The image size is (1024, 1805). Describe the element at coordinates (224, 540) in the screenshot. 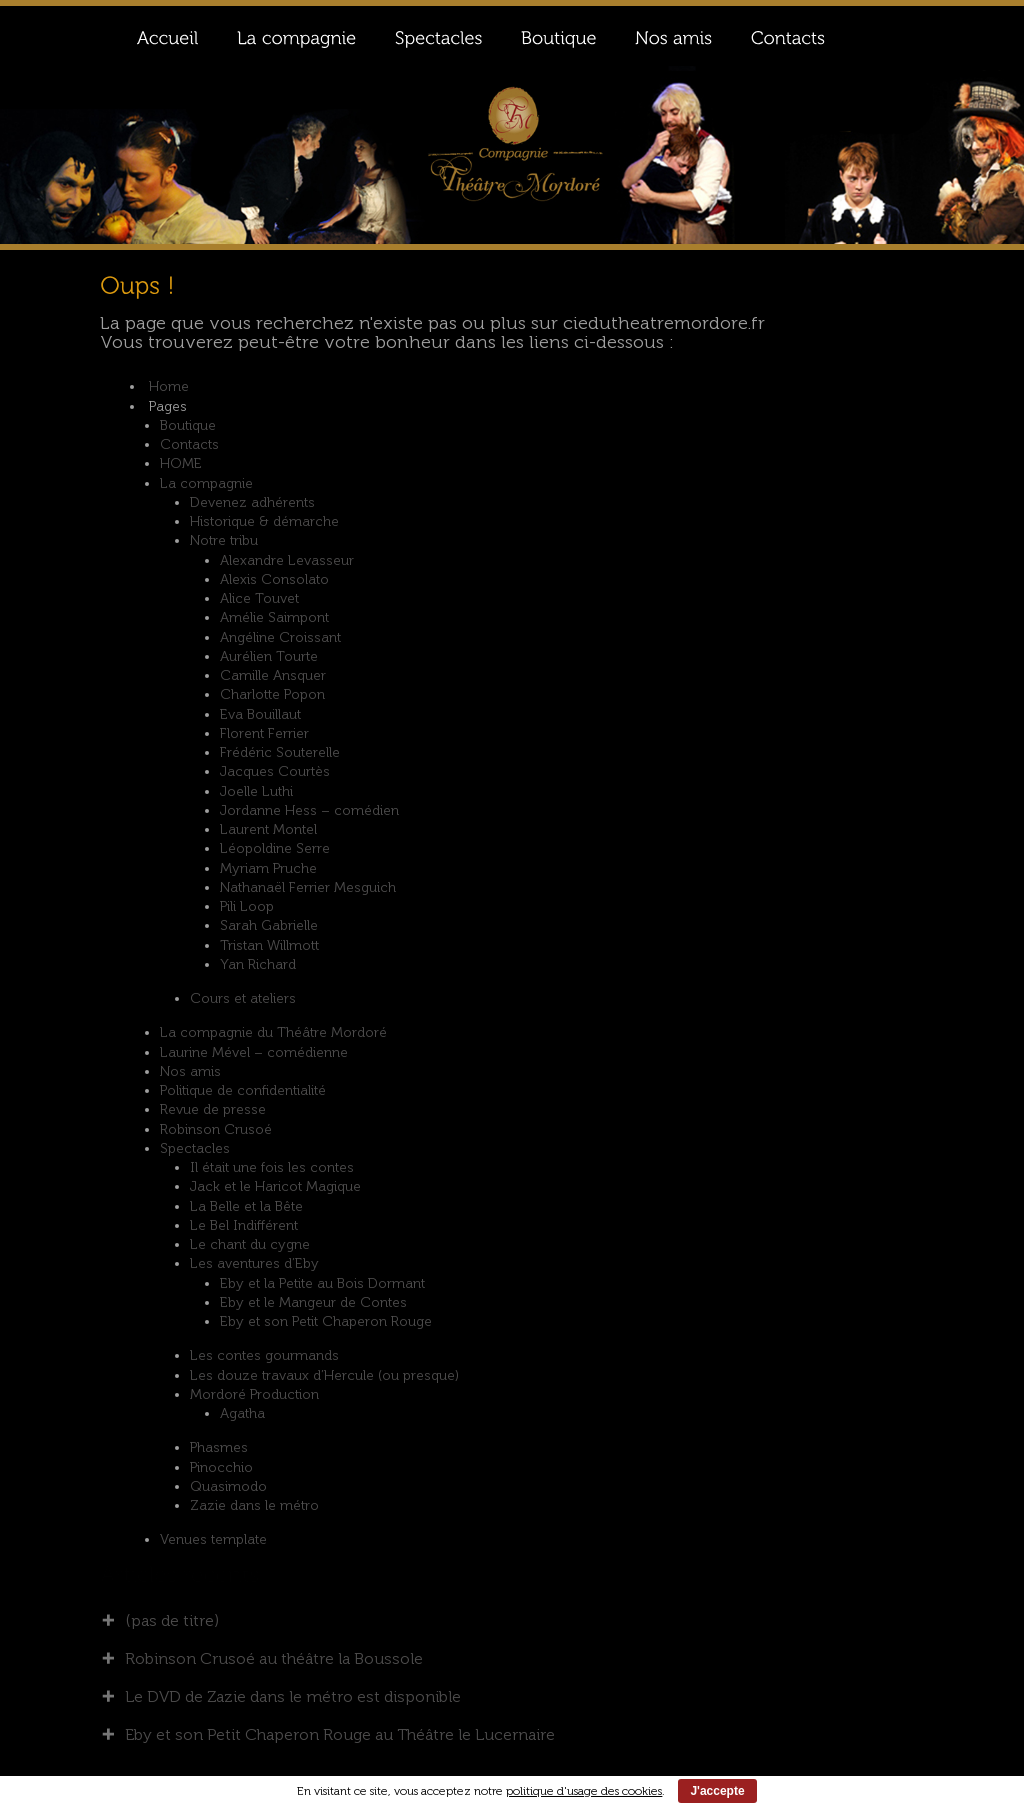

I see `Notre tribu` at that location.